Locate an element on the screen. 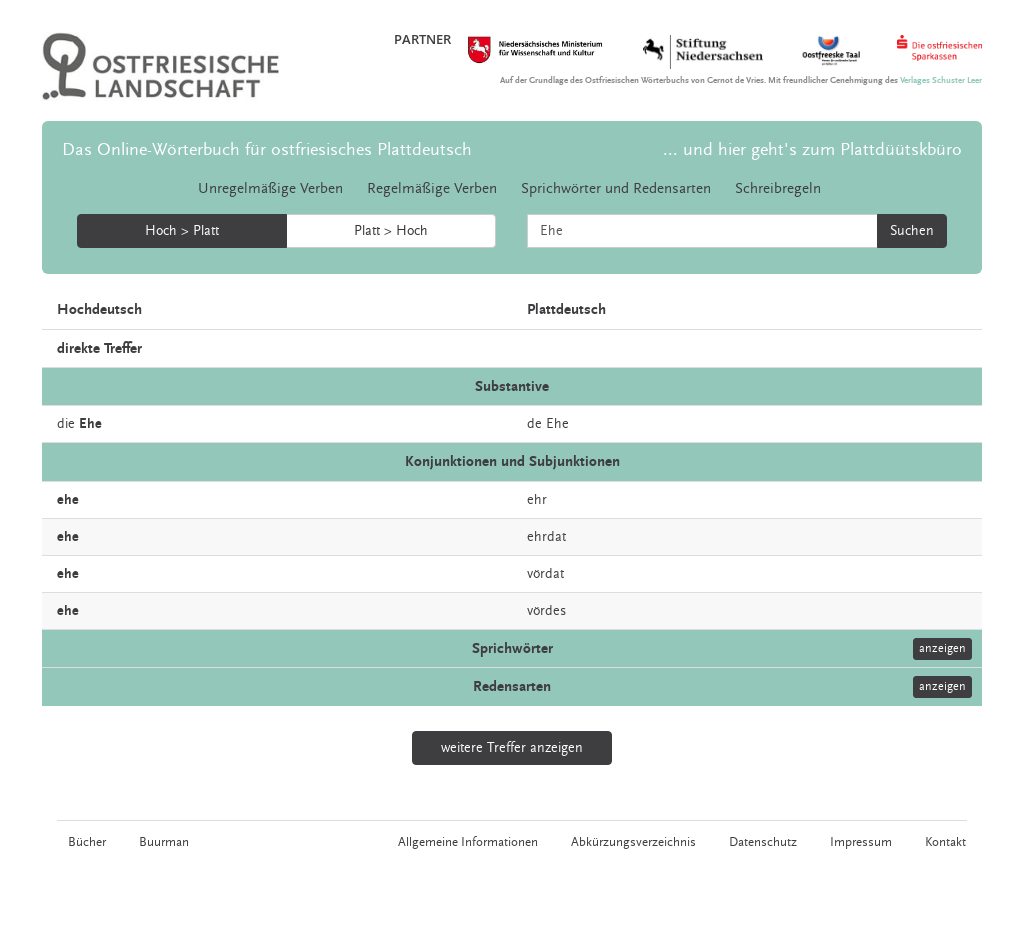 Image resolution: width=1024 pixels, height=930 pixels. Abkürzungsverzeichnis is located at coordinates (634, 842).